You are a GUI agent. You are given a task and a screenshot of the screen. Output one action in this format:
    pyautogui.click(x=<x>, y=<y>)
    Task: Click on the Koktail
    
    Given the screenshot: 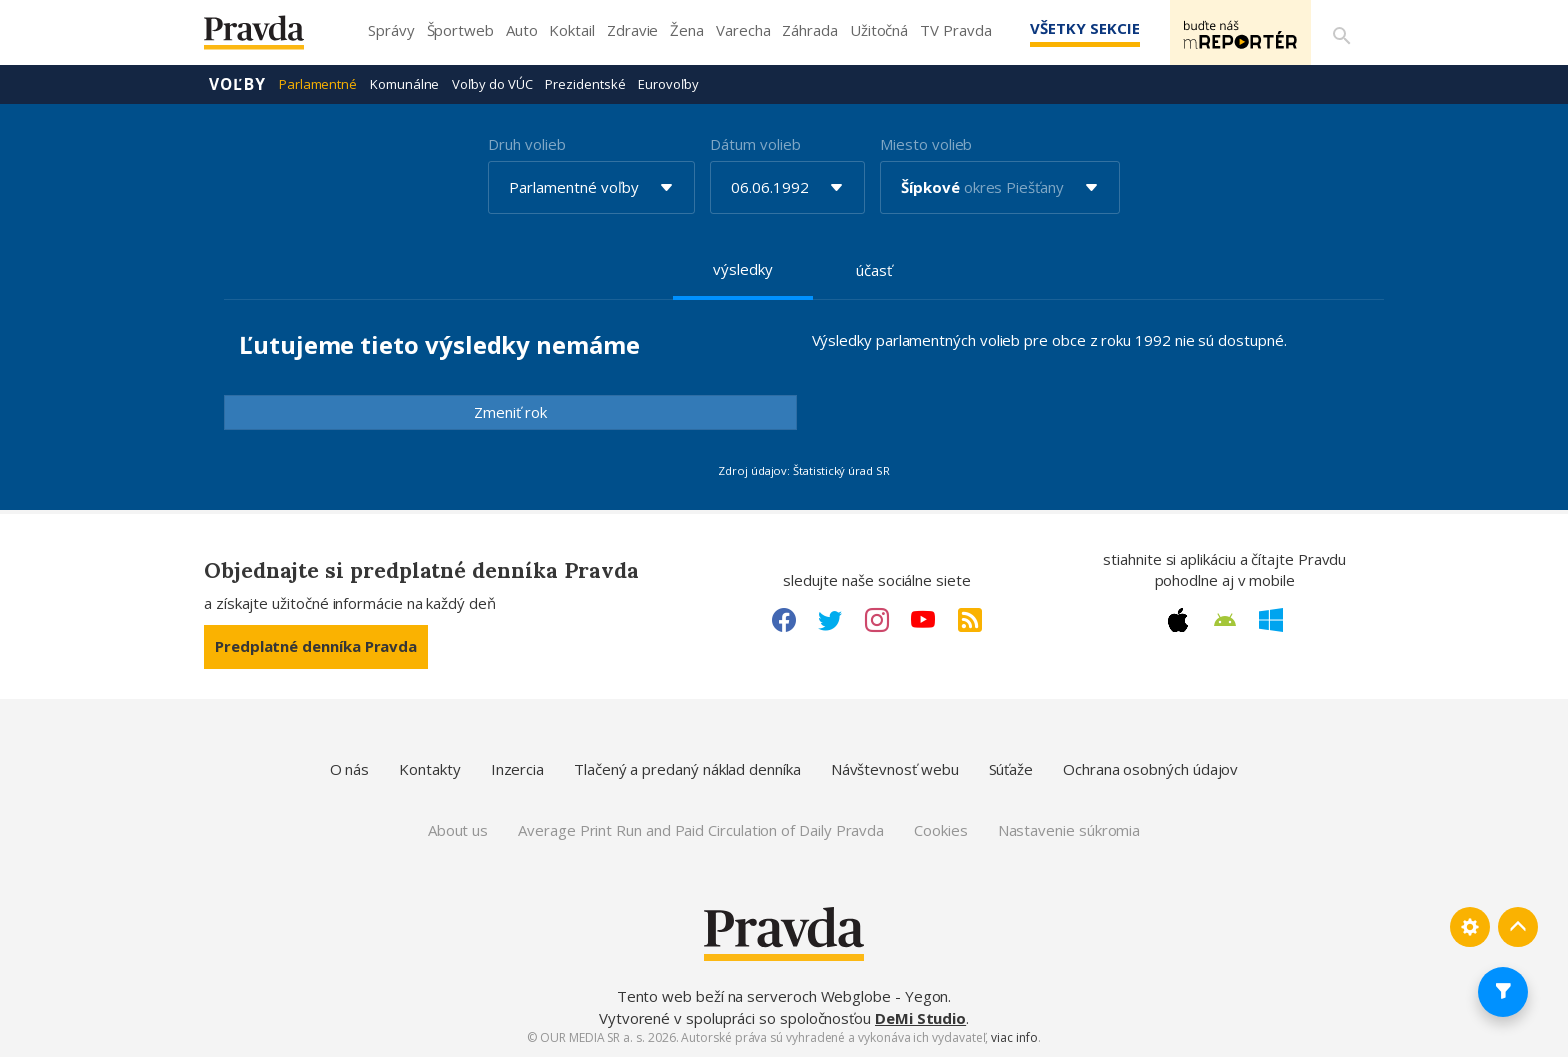 What is the action you would take?
    pyautogui.click(x=571, y=30)
    